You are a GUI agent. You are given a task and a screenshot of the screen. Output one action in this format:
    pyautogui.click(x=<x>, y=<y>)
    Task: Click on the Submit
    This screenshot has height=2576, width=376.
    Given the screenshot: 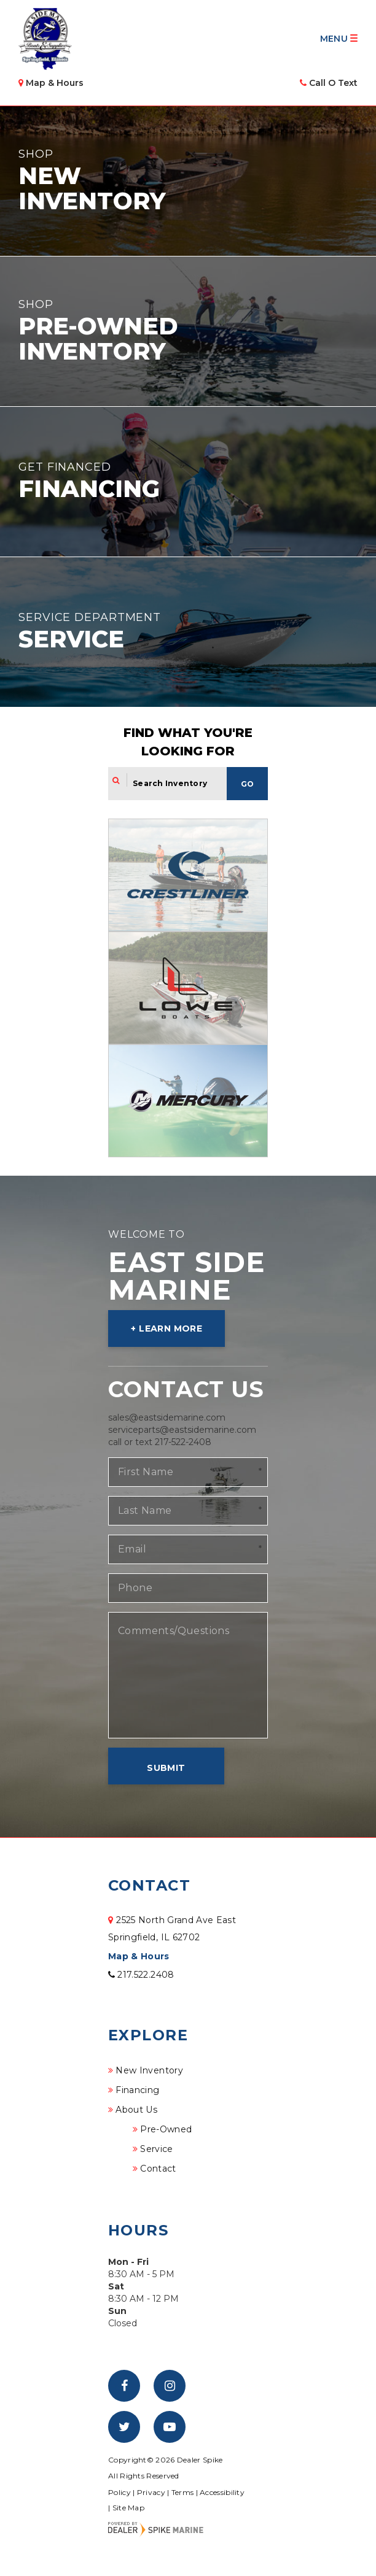 What is the action you would take?
    pyautogui.click(x=166, y=1767)
    